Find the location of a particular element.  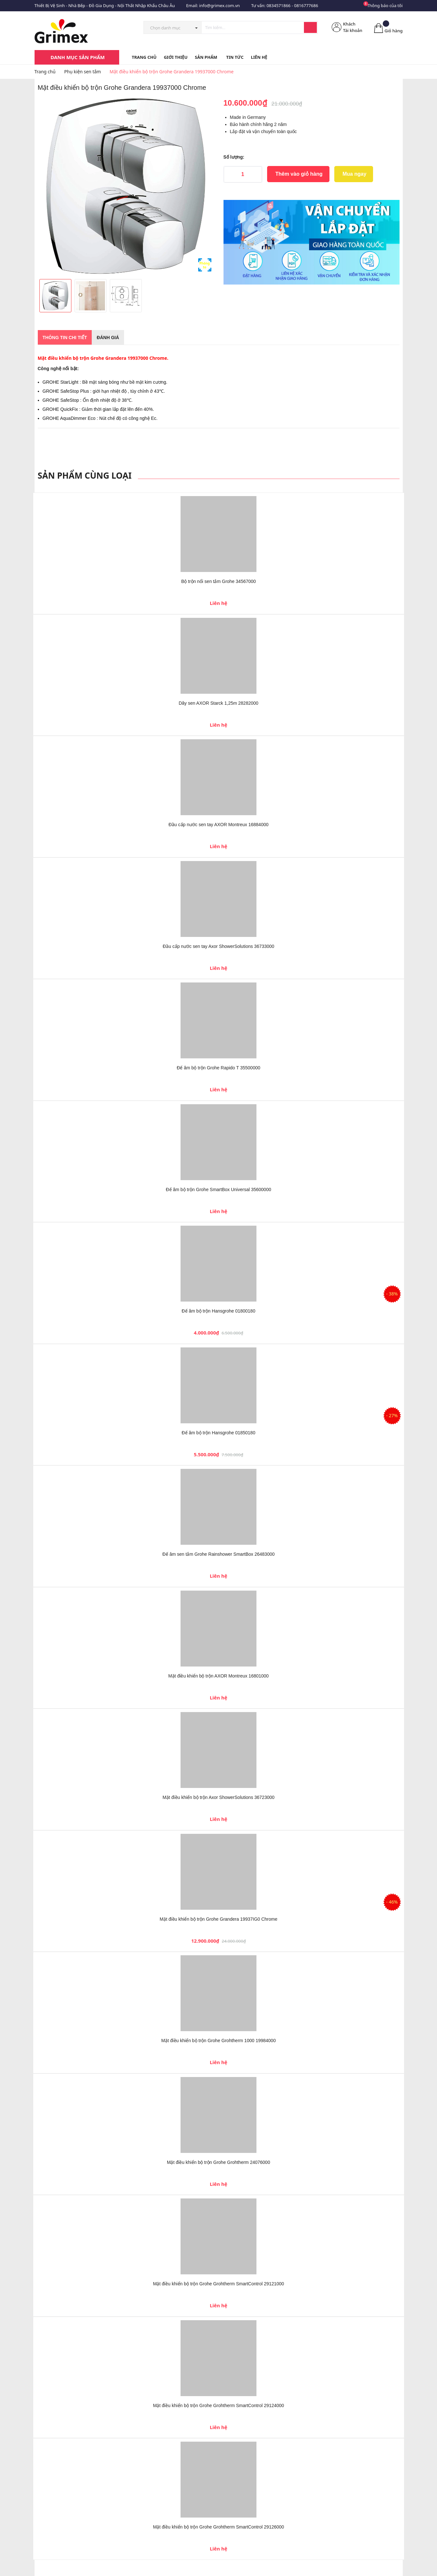

Đầu cấp nước sen tay AXOR Montreux 16884000 is located at coordinates (219, 824).